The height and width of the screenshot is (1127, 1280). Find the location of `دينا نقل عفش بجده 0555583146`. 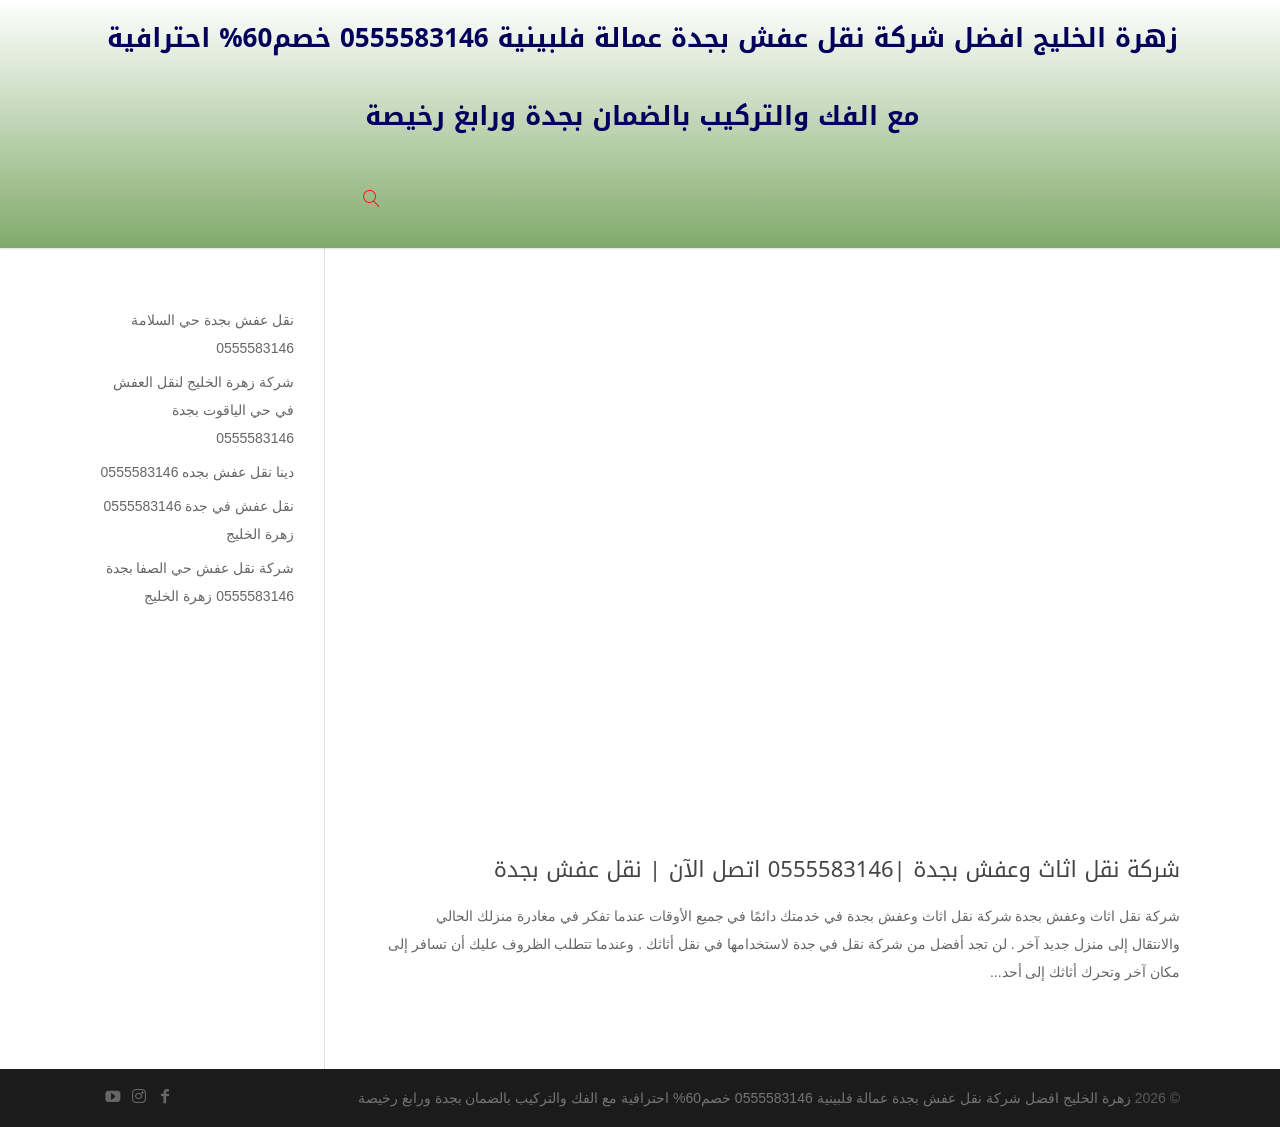

دينا نقل عفش بجده 0555583146 is located at coordinates (197, 472).